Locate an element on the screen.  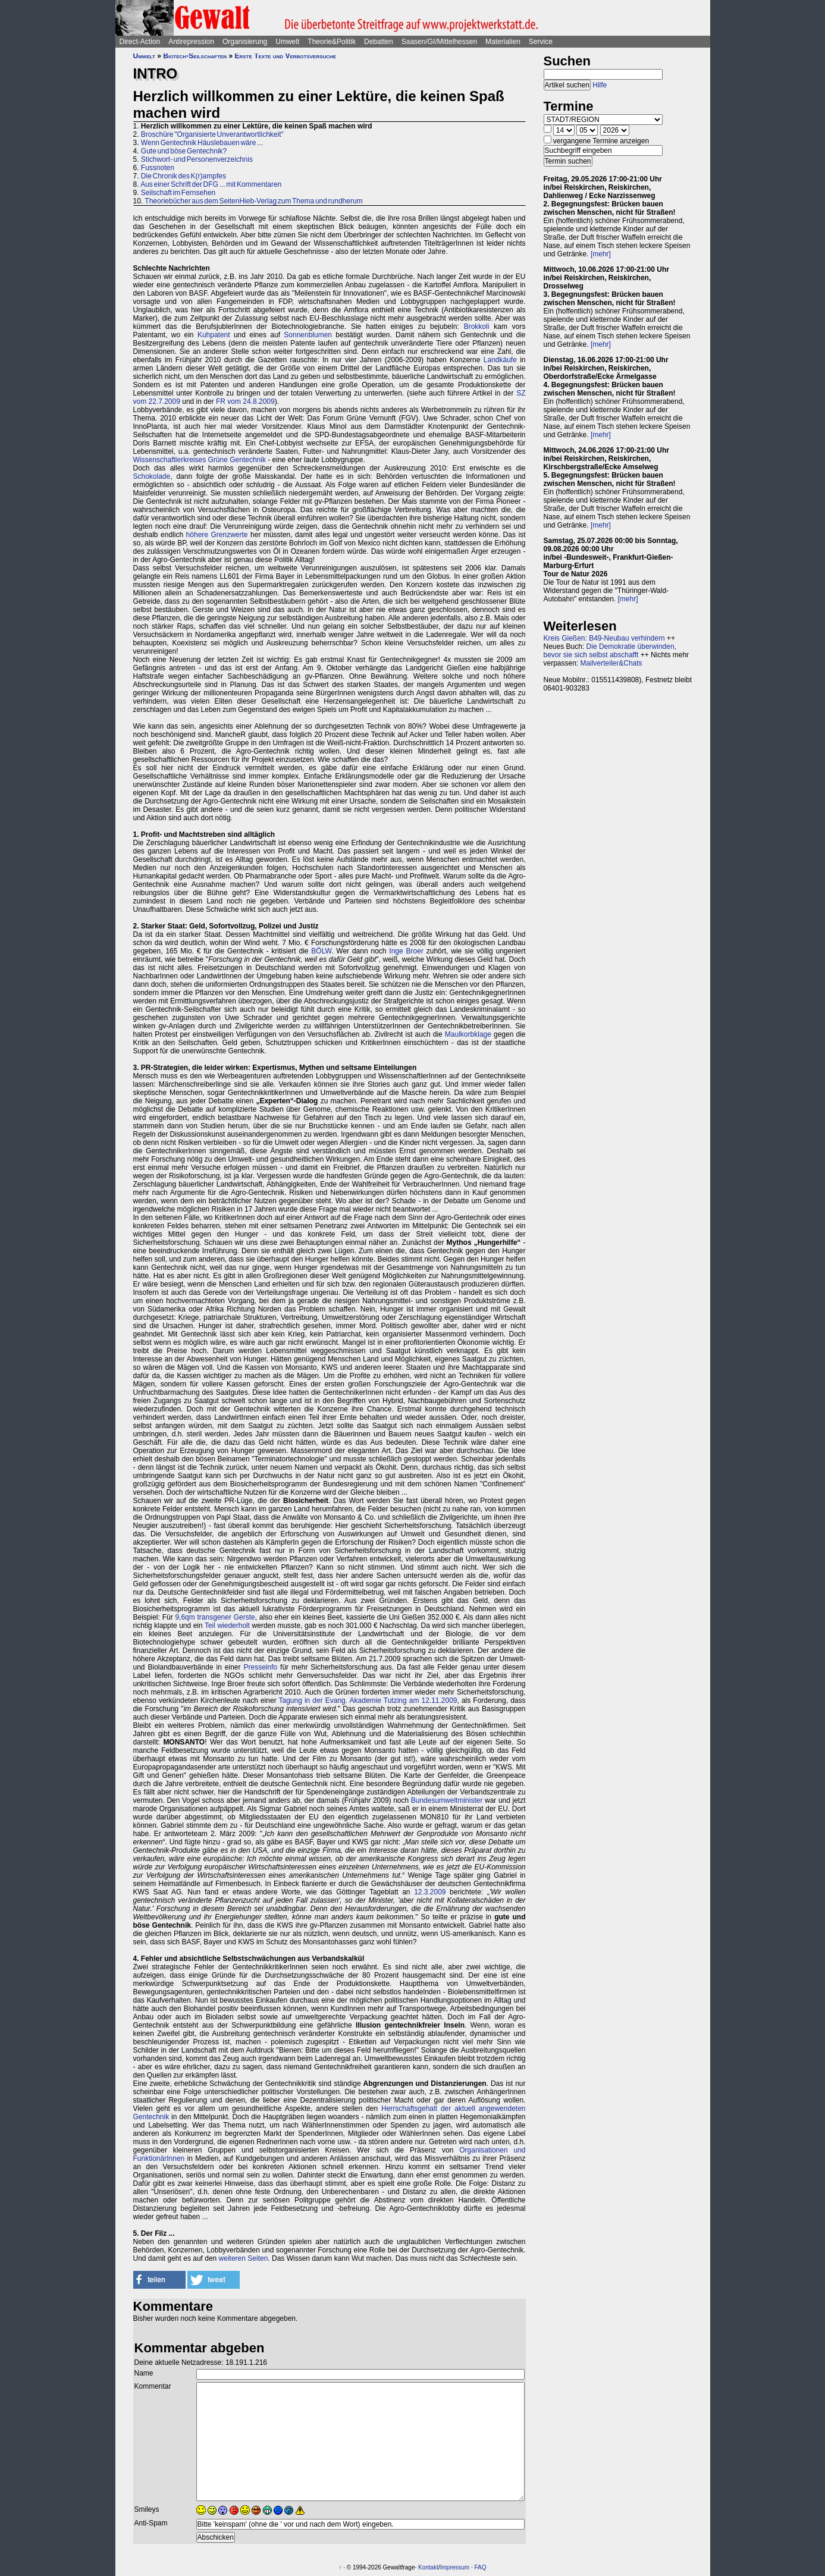
Impressum is located at coordinates (454, 2567).